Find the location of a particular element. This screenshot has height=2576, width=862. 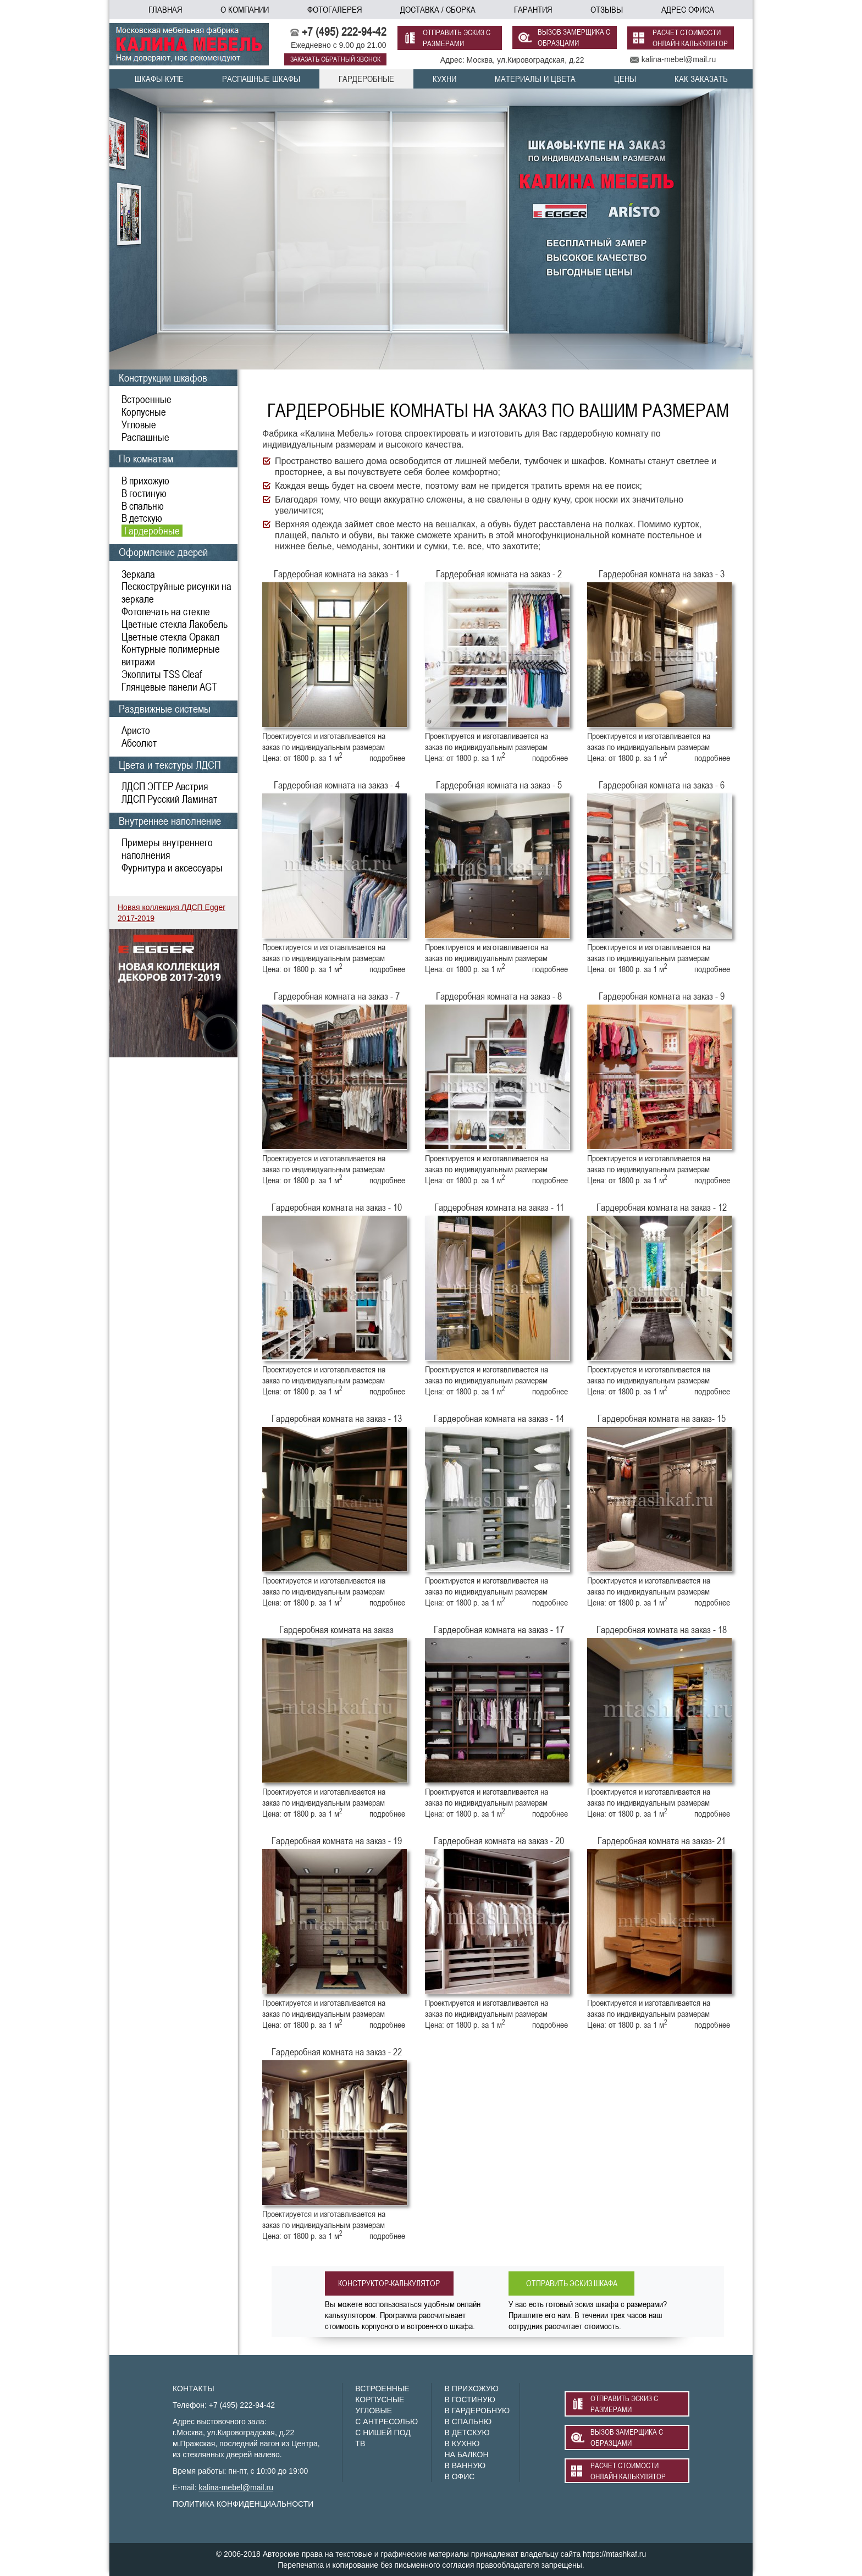

конструктор-калькулятор is located at coordinates (392, 2283).